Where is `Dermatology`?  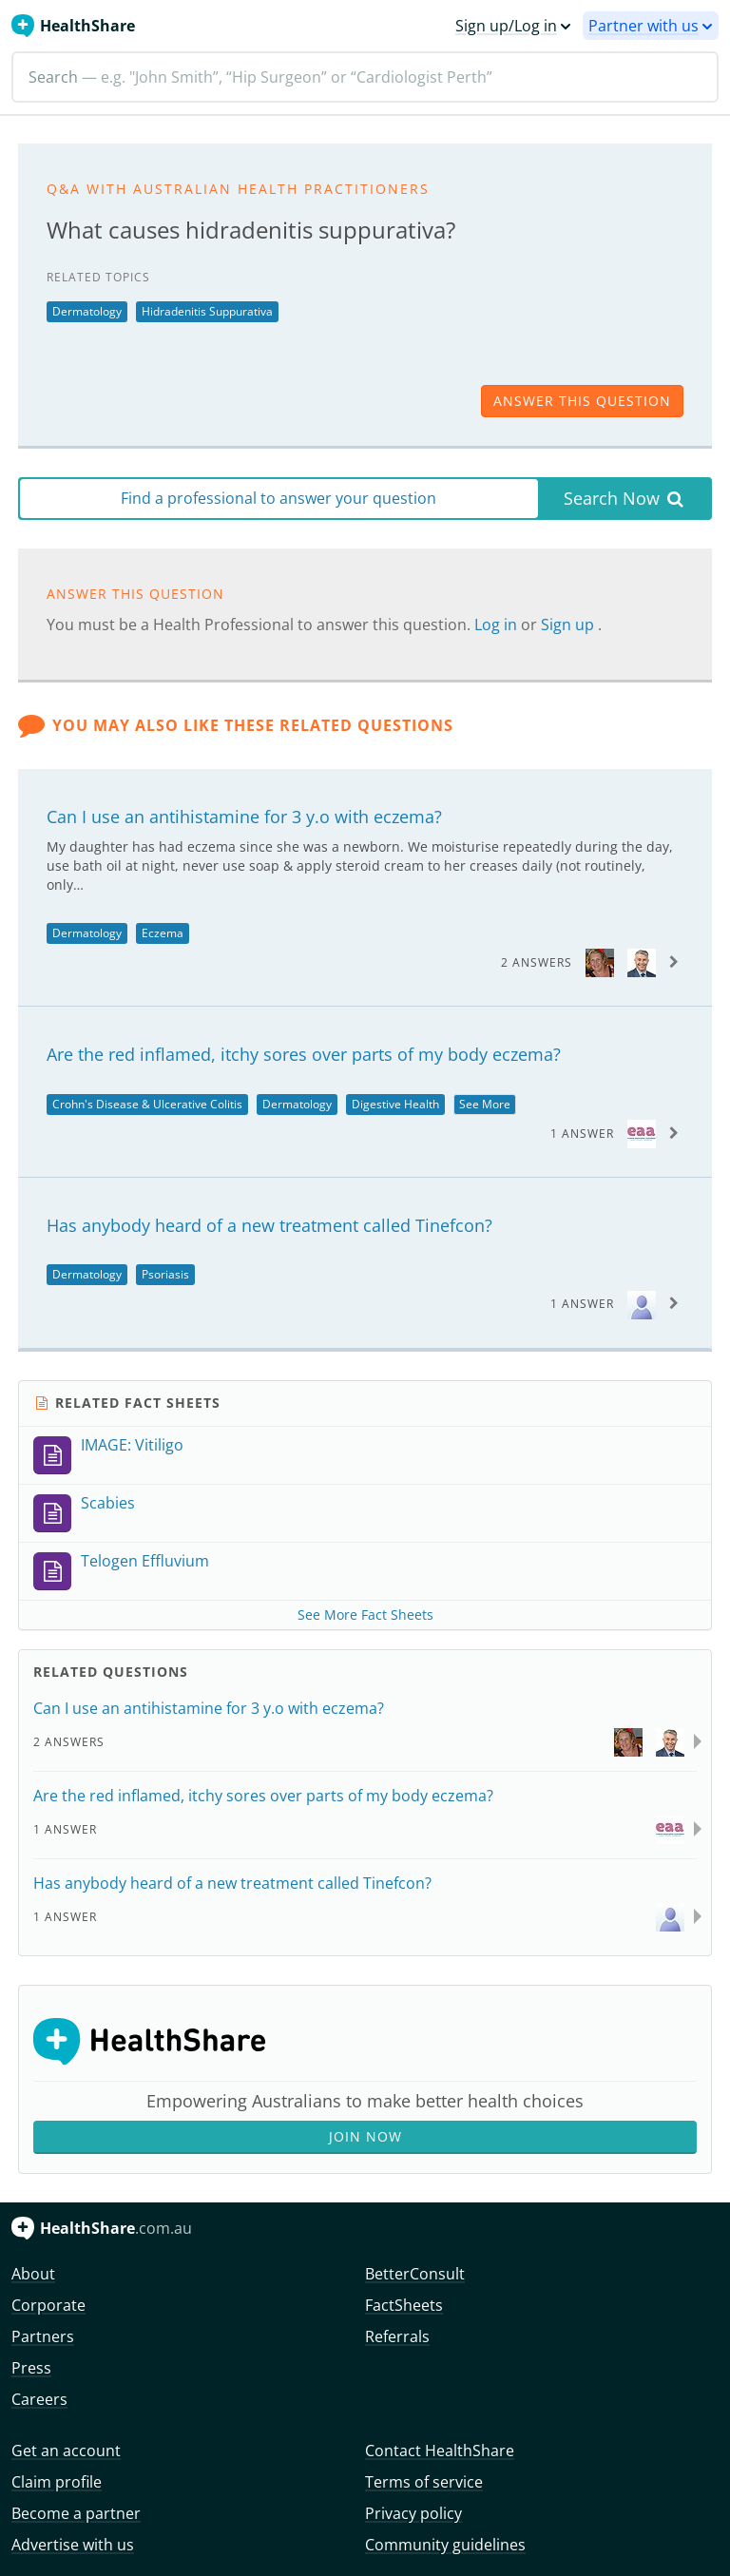
Dermatology is located at coordinates (87, 311).